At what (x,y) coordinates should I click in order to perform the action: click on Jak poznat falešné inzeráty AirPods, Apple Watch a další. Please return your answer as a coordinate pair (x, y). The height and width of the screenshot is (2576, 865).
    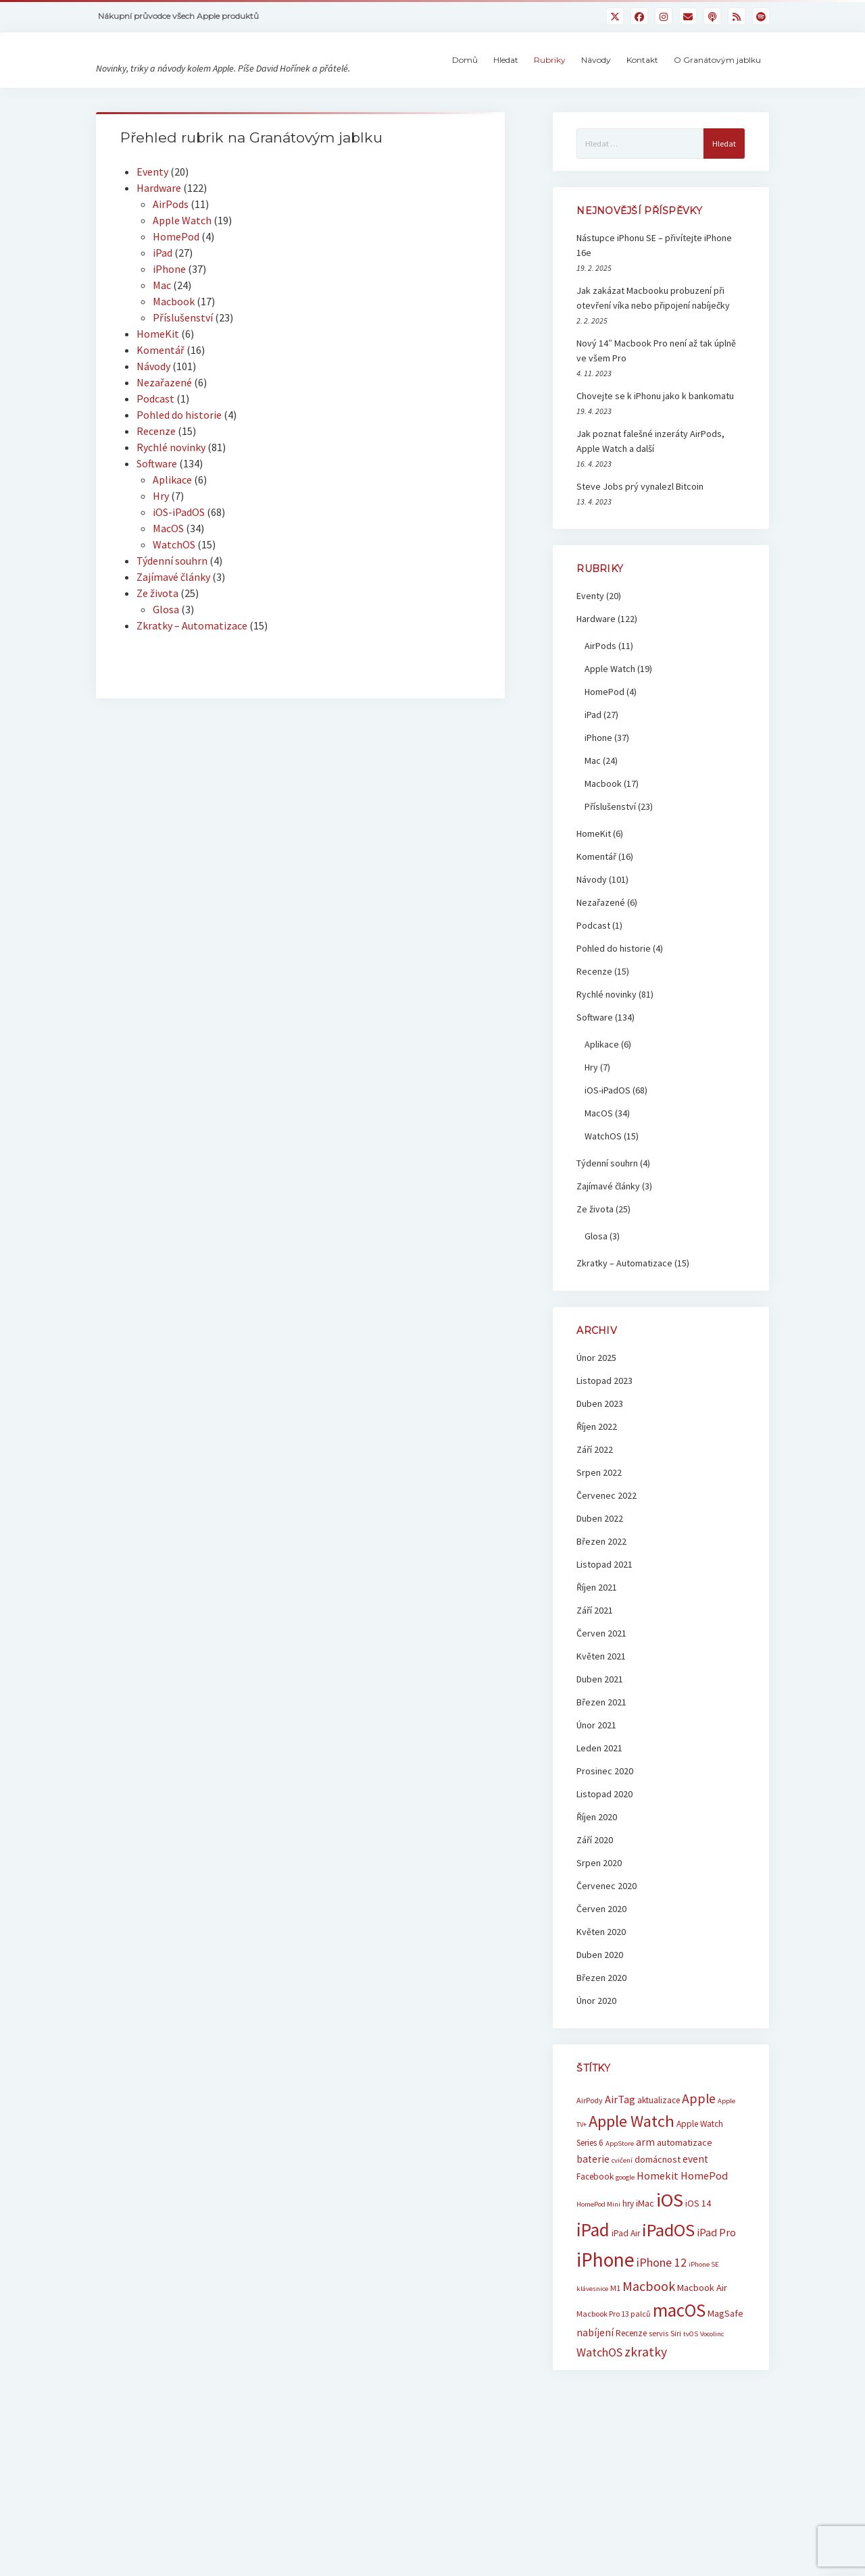
    Looking at the image, I should click on (650, 509).